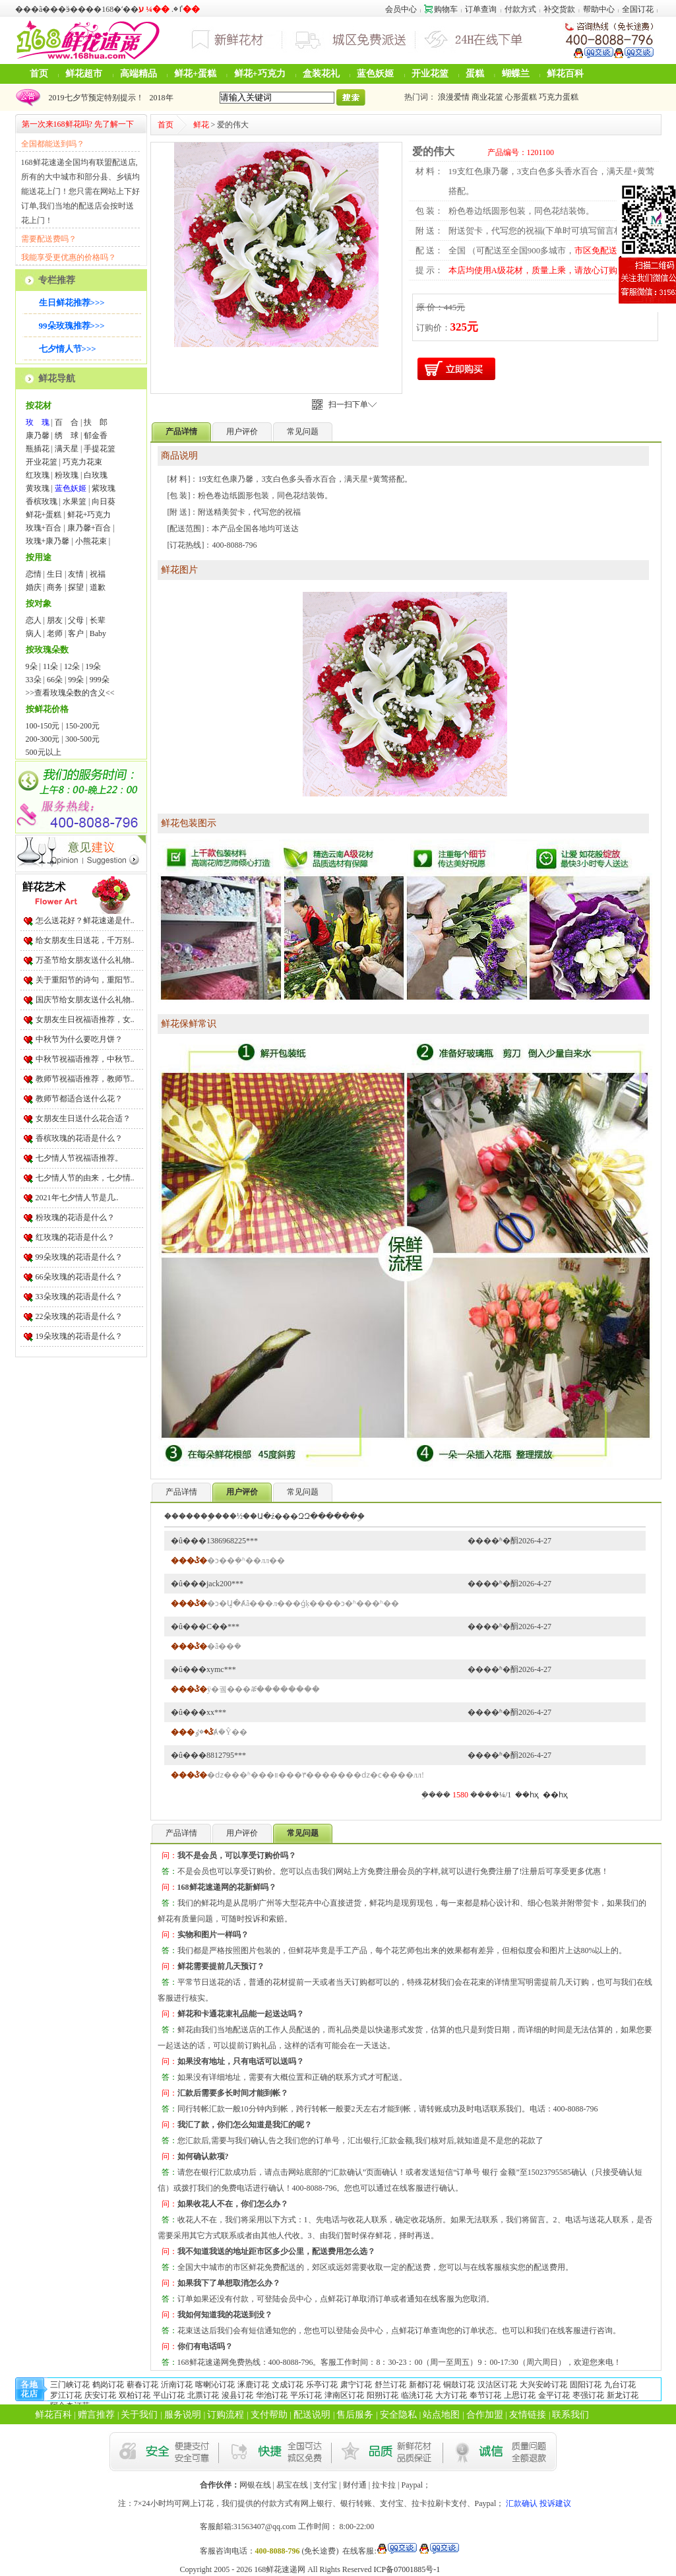 The image size is (676, 2576). Describe the element at coordinates (565, 74) in the screenshot. I see `鲜花百科` at that location.